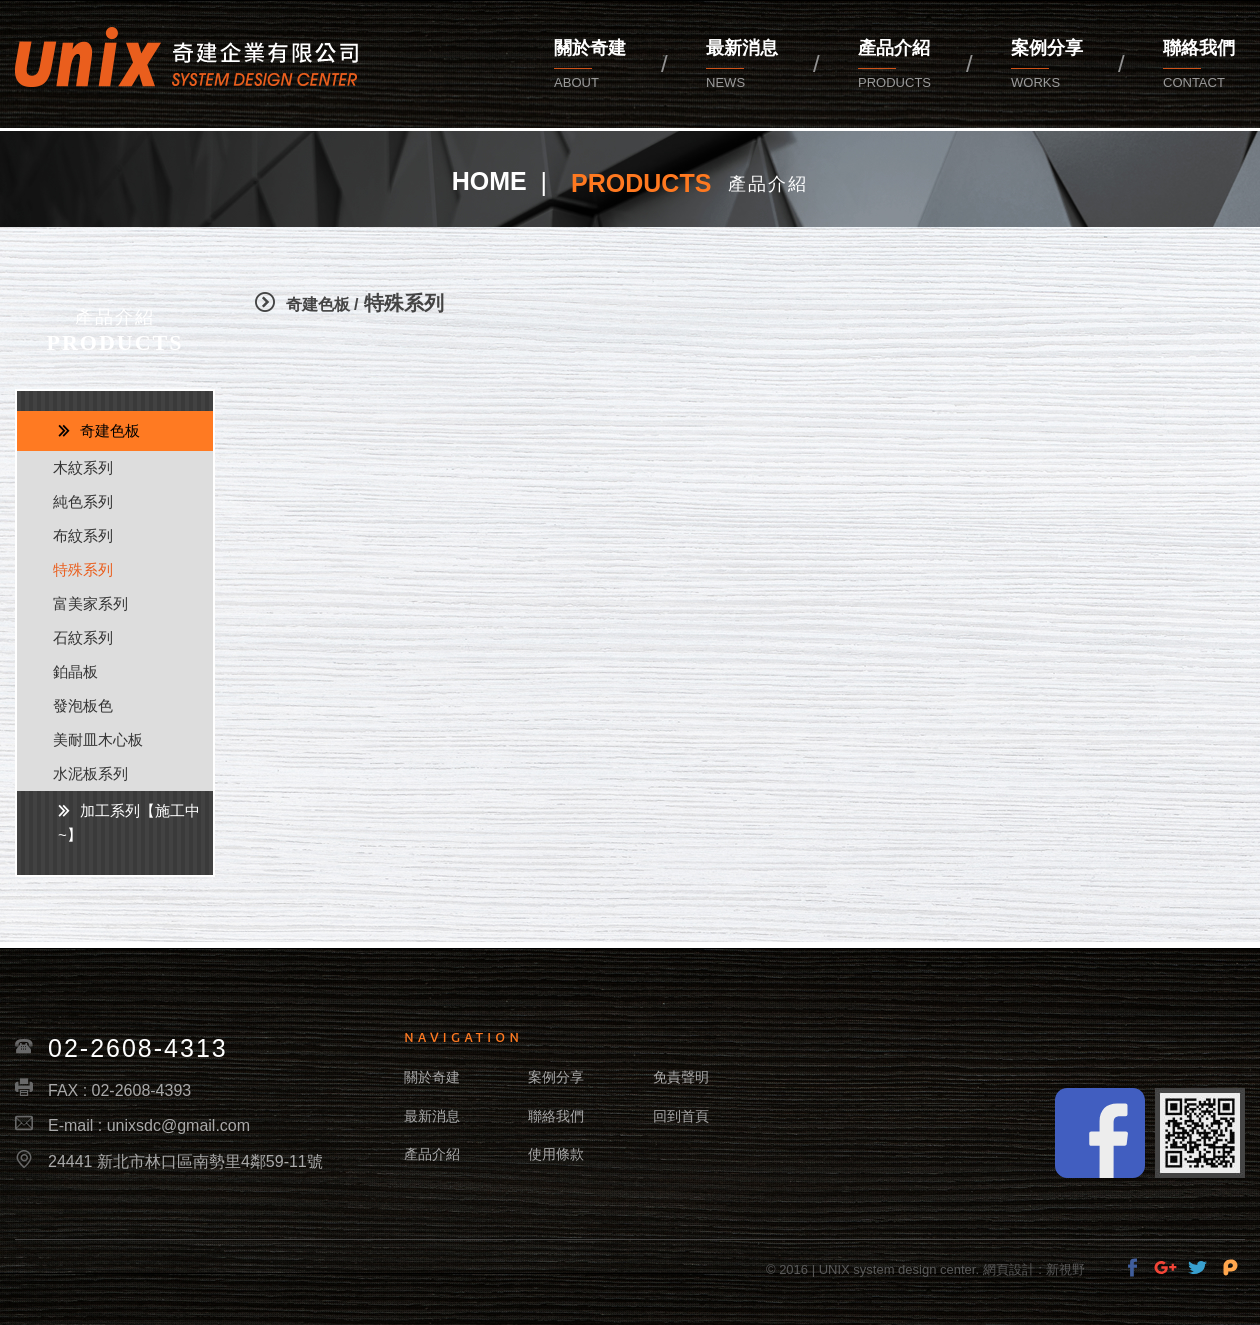 The height and width of the screenshot is (1325, 1260). What do you see at coordinates (83, 535) in the screenshot?
I see `布紋系列` at bounding box center [83, 535].